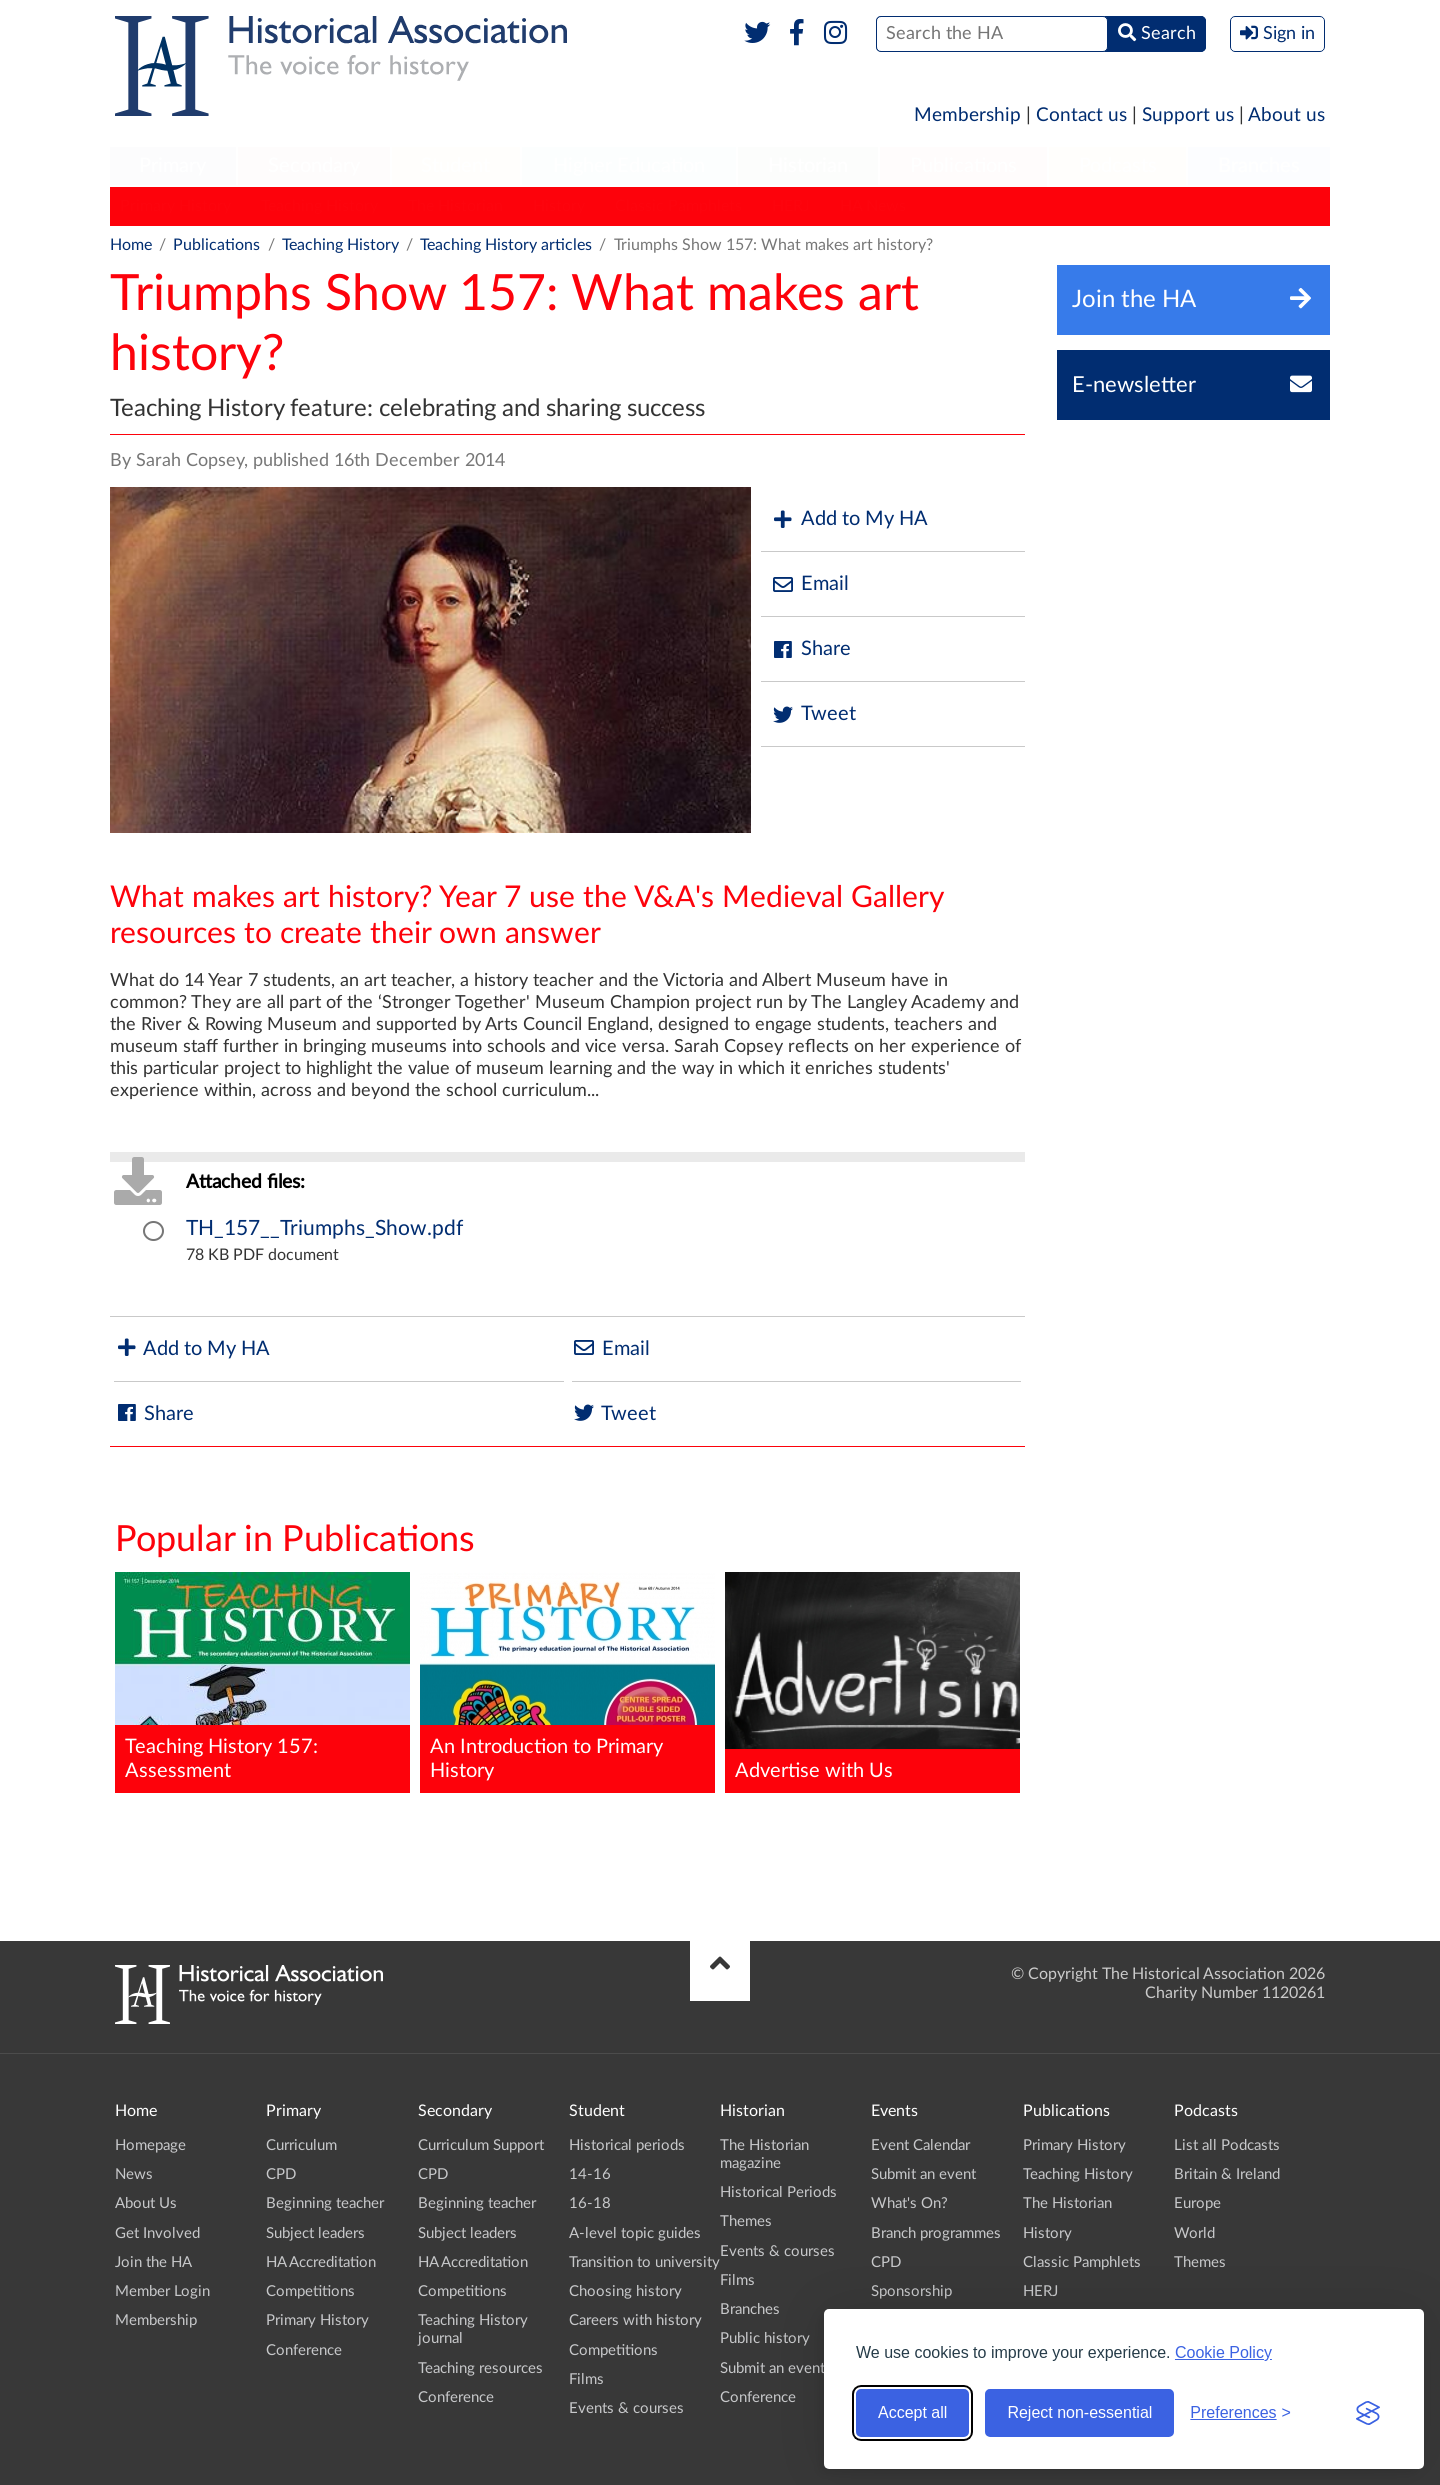  Describe the element at coordinates (153, 2262) in the screenshot. I see `Join the HA` at that location.